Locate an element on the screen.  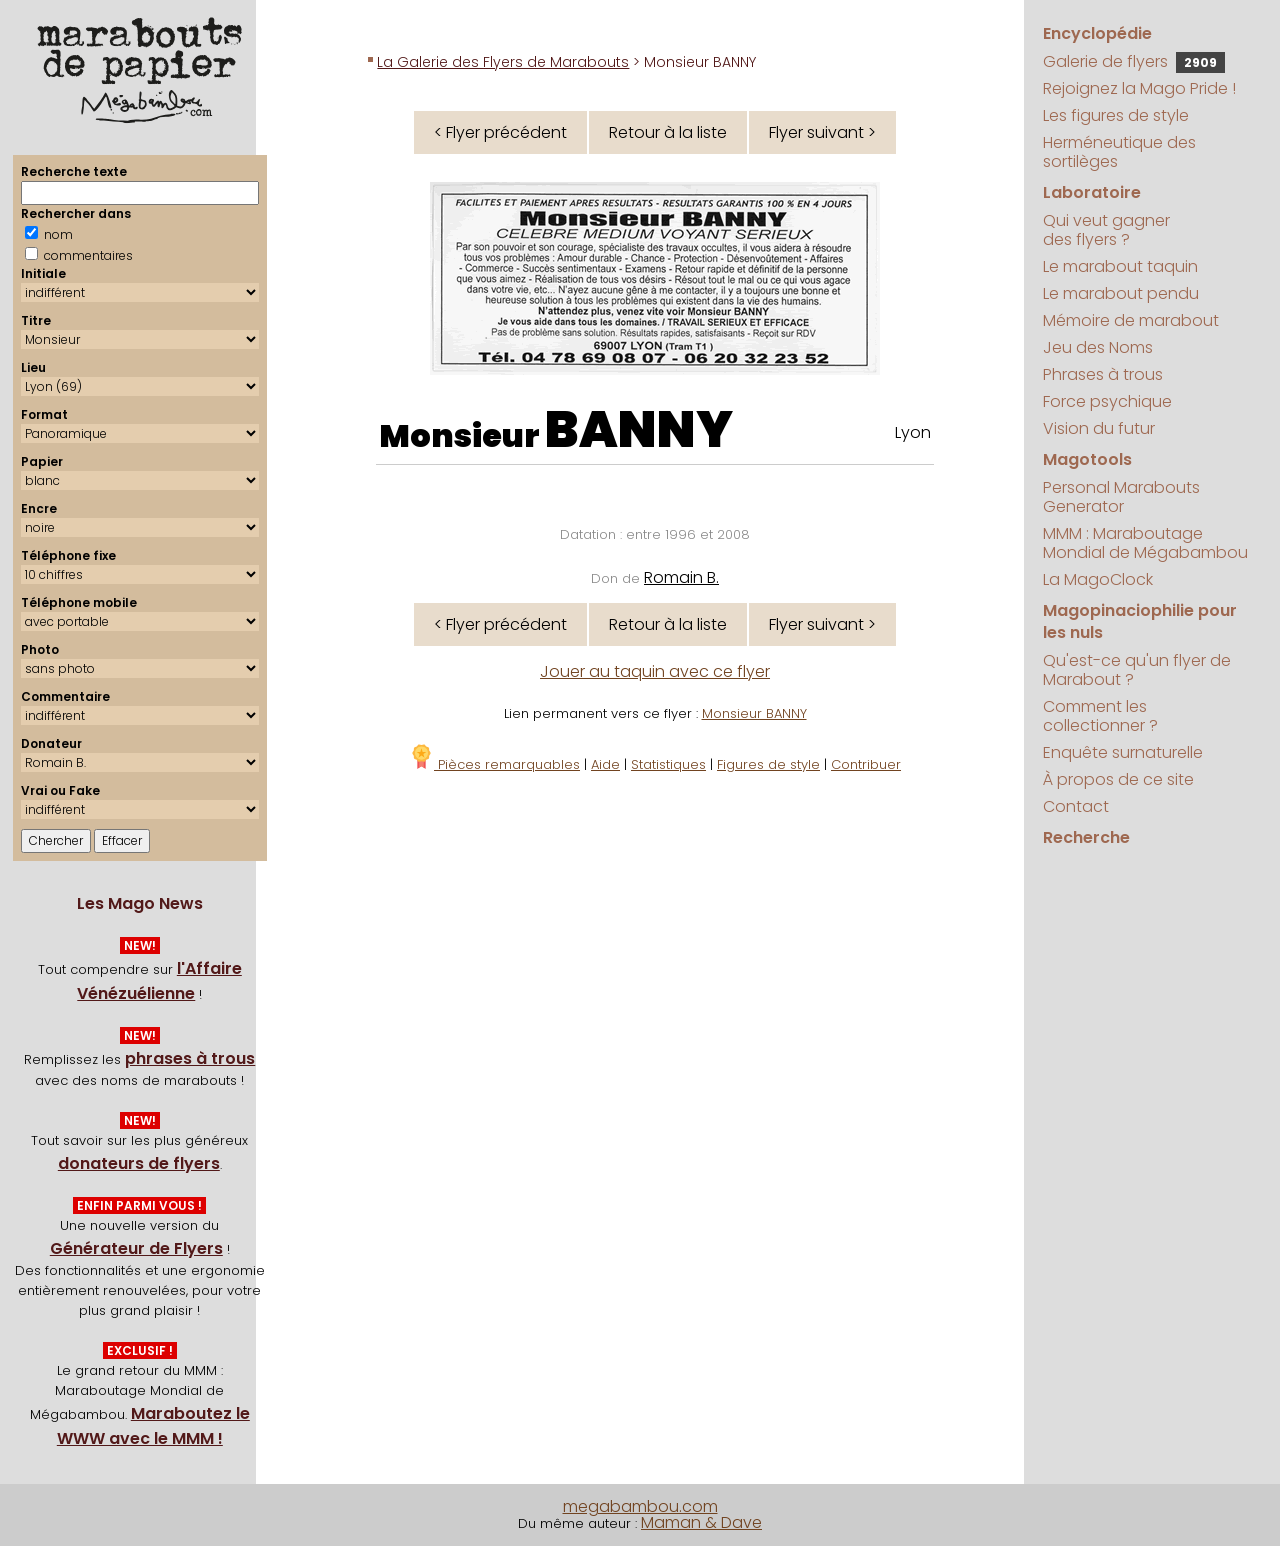
Recherche is located at coordinates (1086, 837).